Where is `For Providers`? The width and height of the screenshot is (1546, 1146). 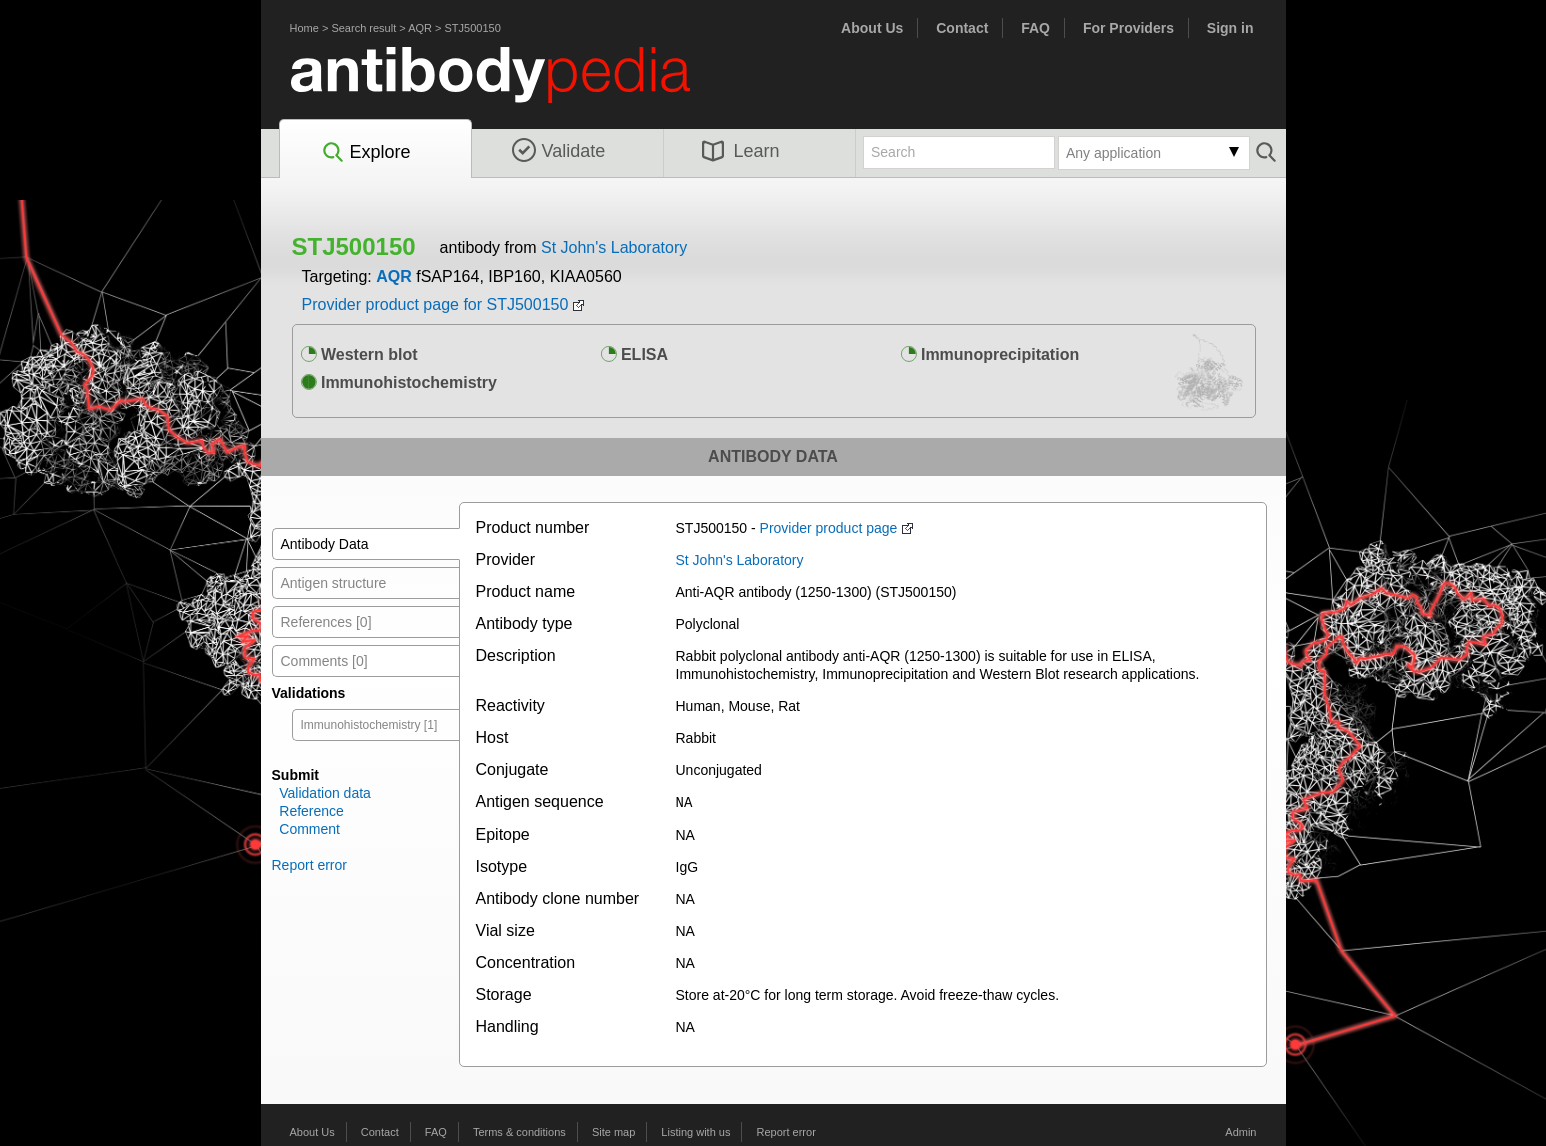 For Providers is located at coordinates (1128, 28).